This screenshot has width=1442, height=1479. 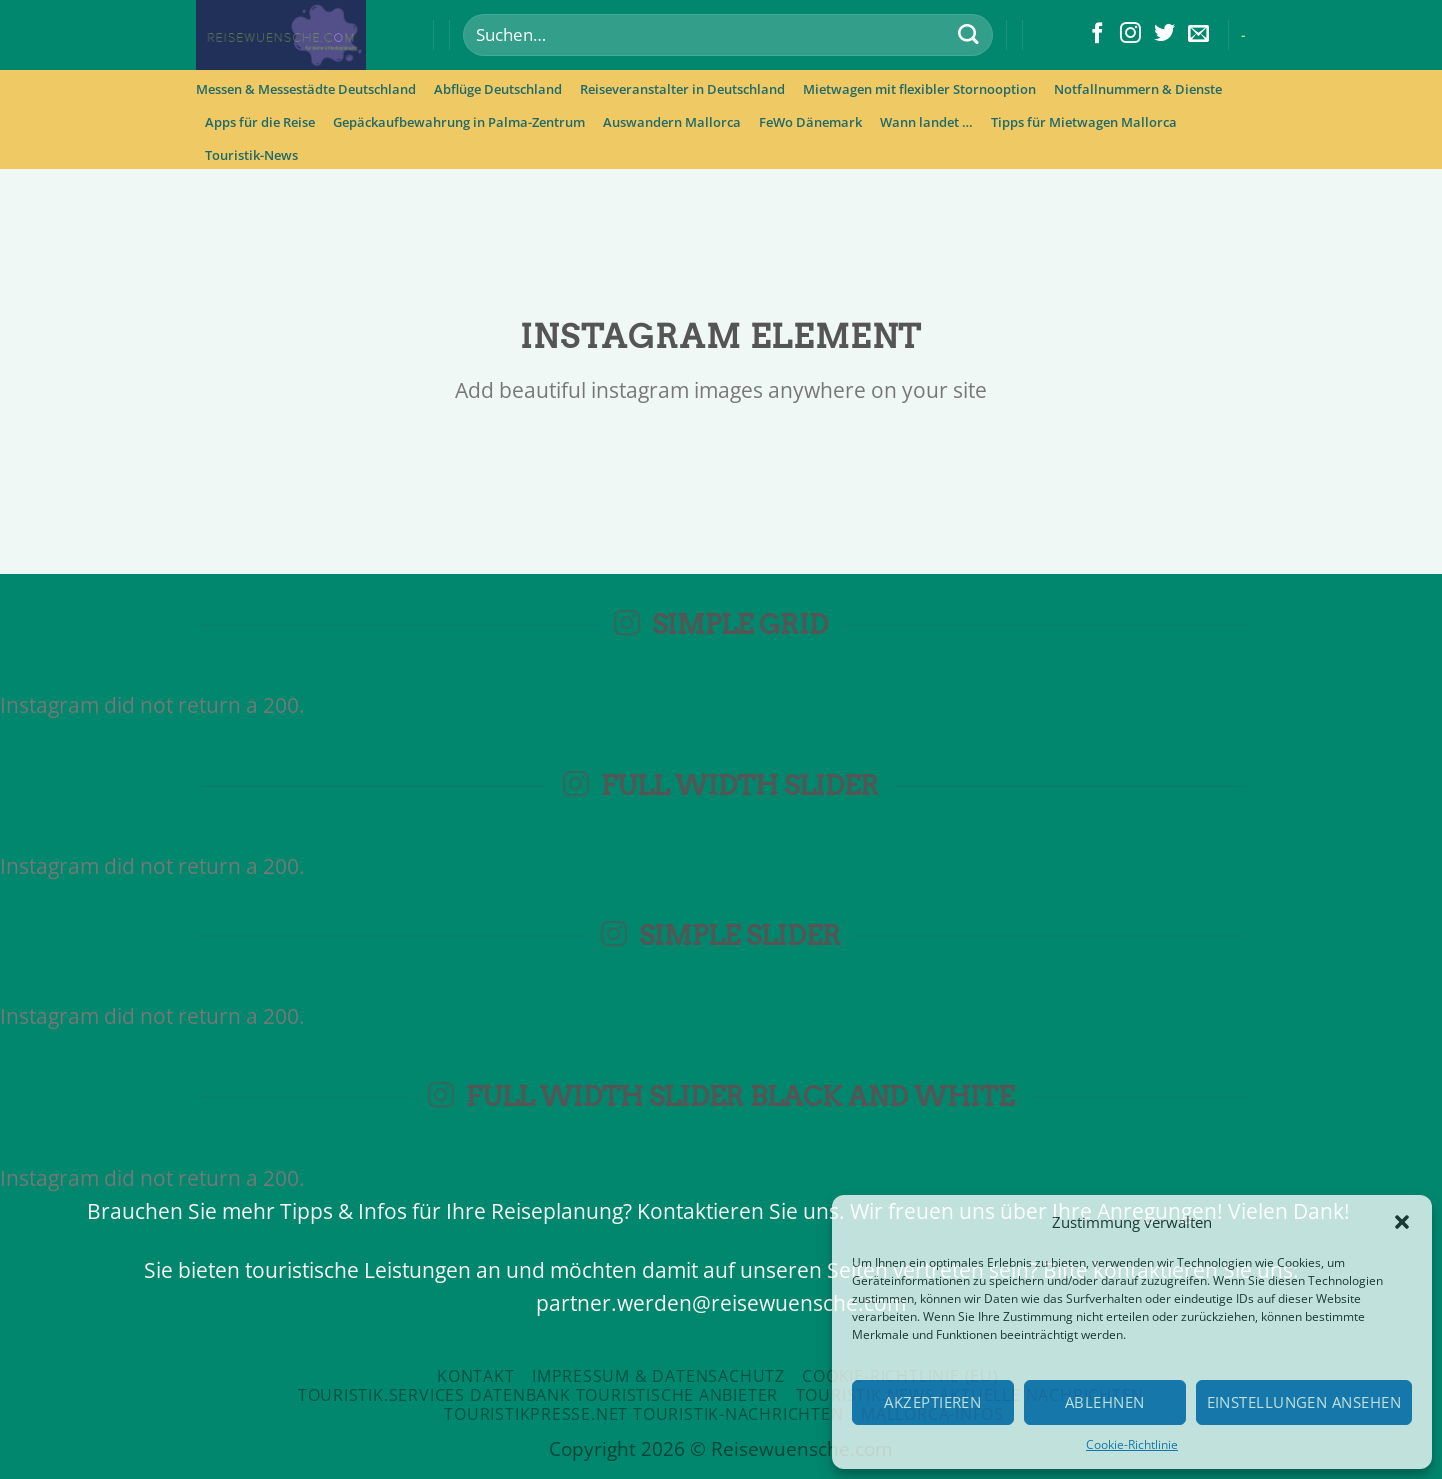 I want to click on Touristik-News, so click(x=251, y=155).